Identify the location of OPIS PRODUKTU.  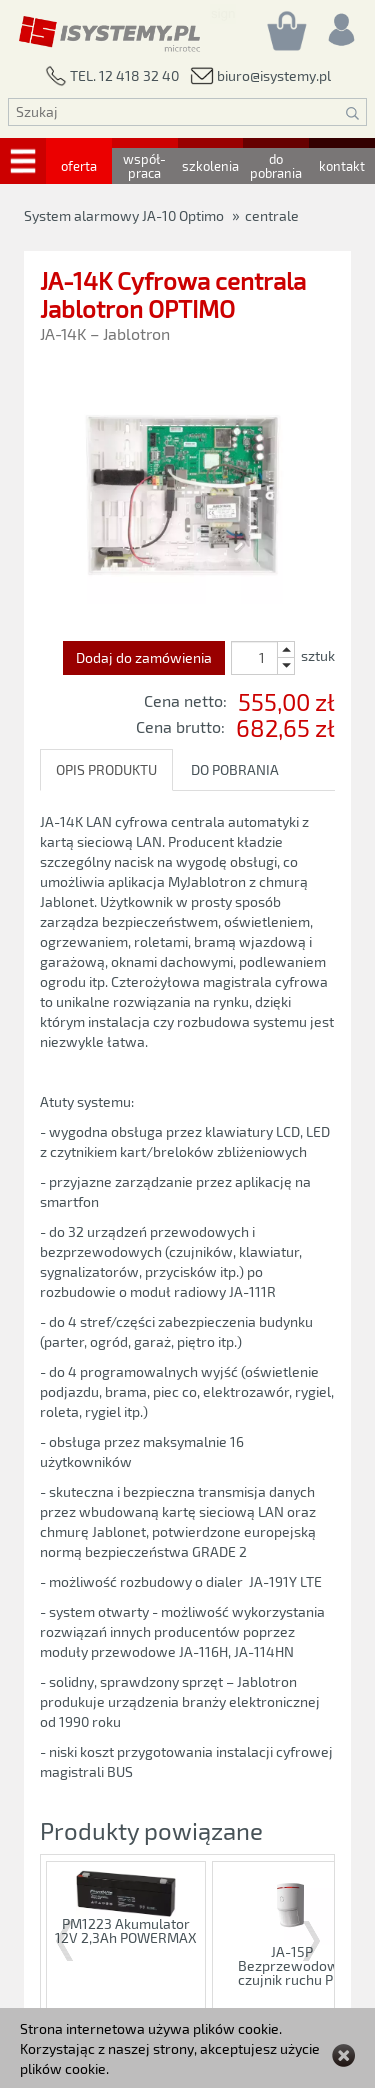
(106, 769).